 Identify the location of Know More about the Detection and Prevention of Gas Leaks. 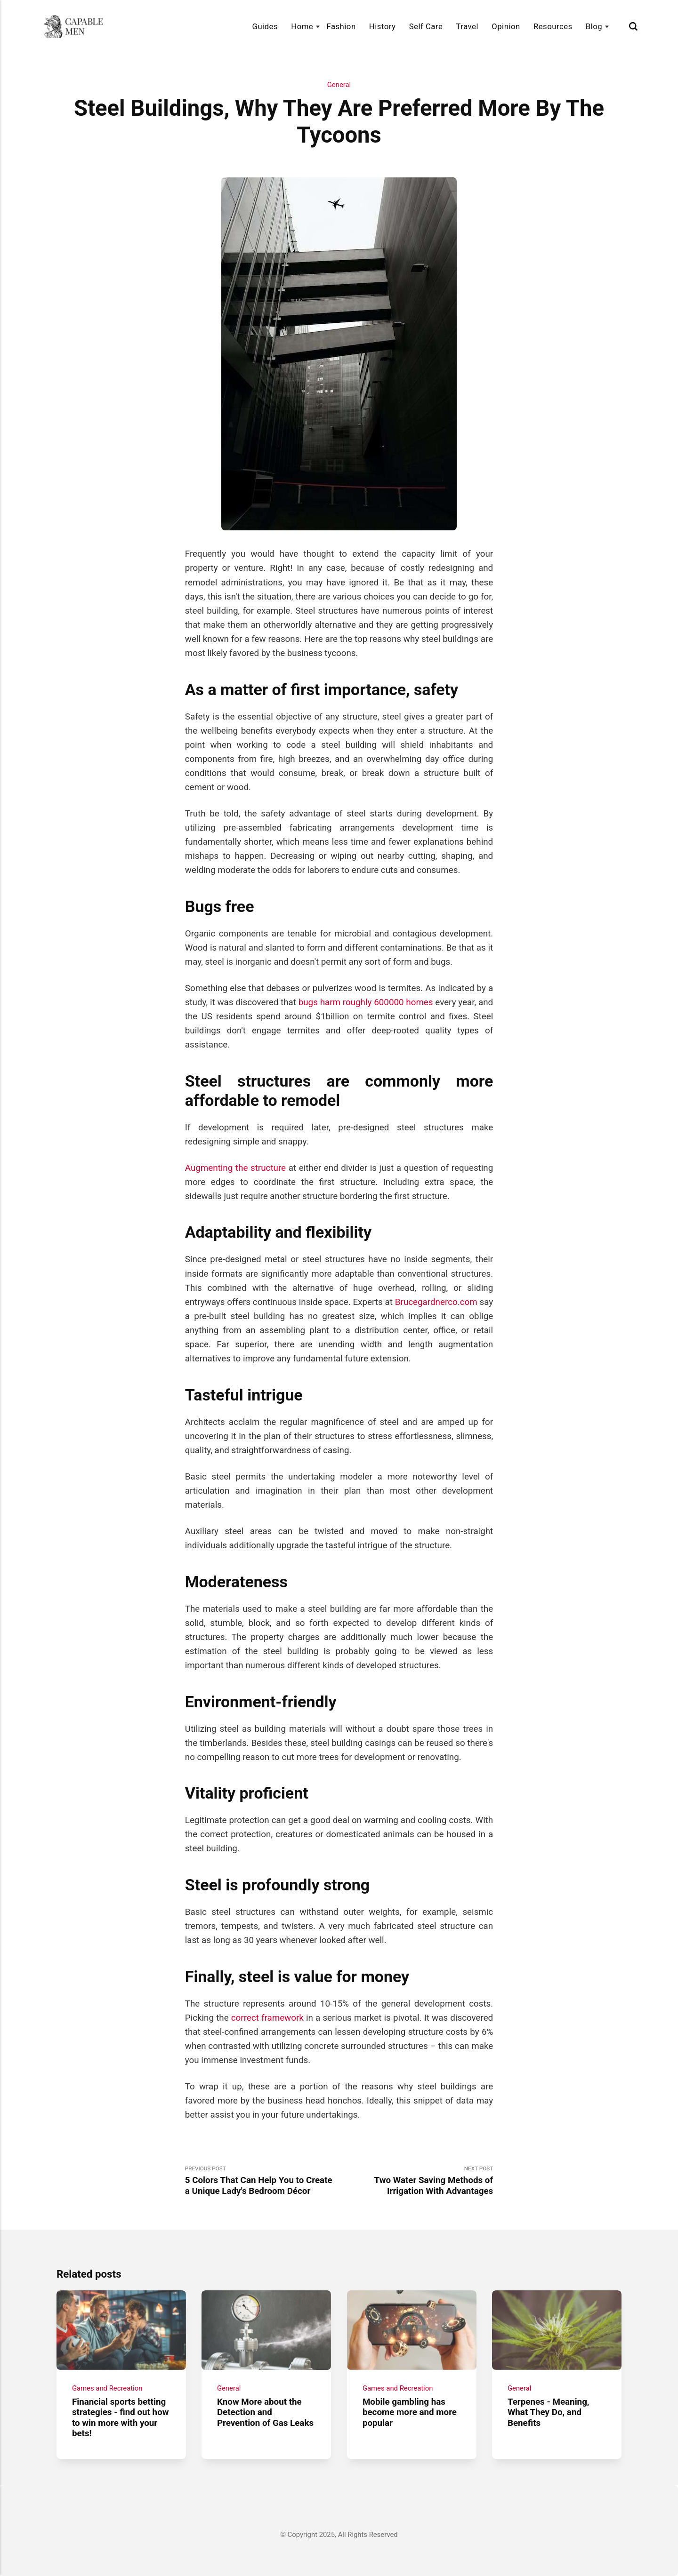
(265, 2412).